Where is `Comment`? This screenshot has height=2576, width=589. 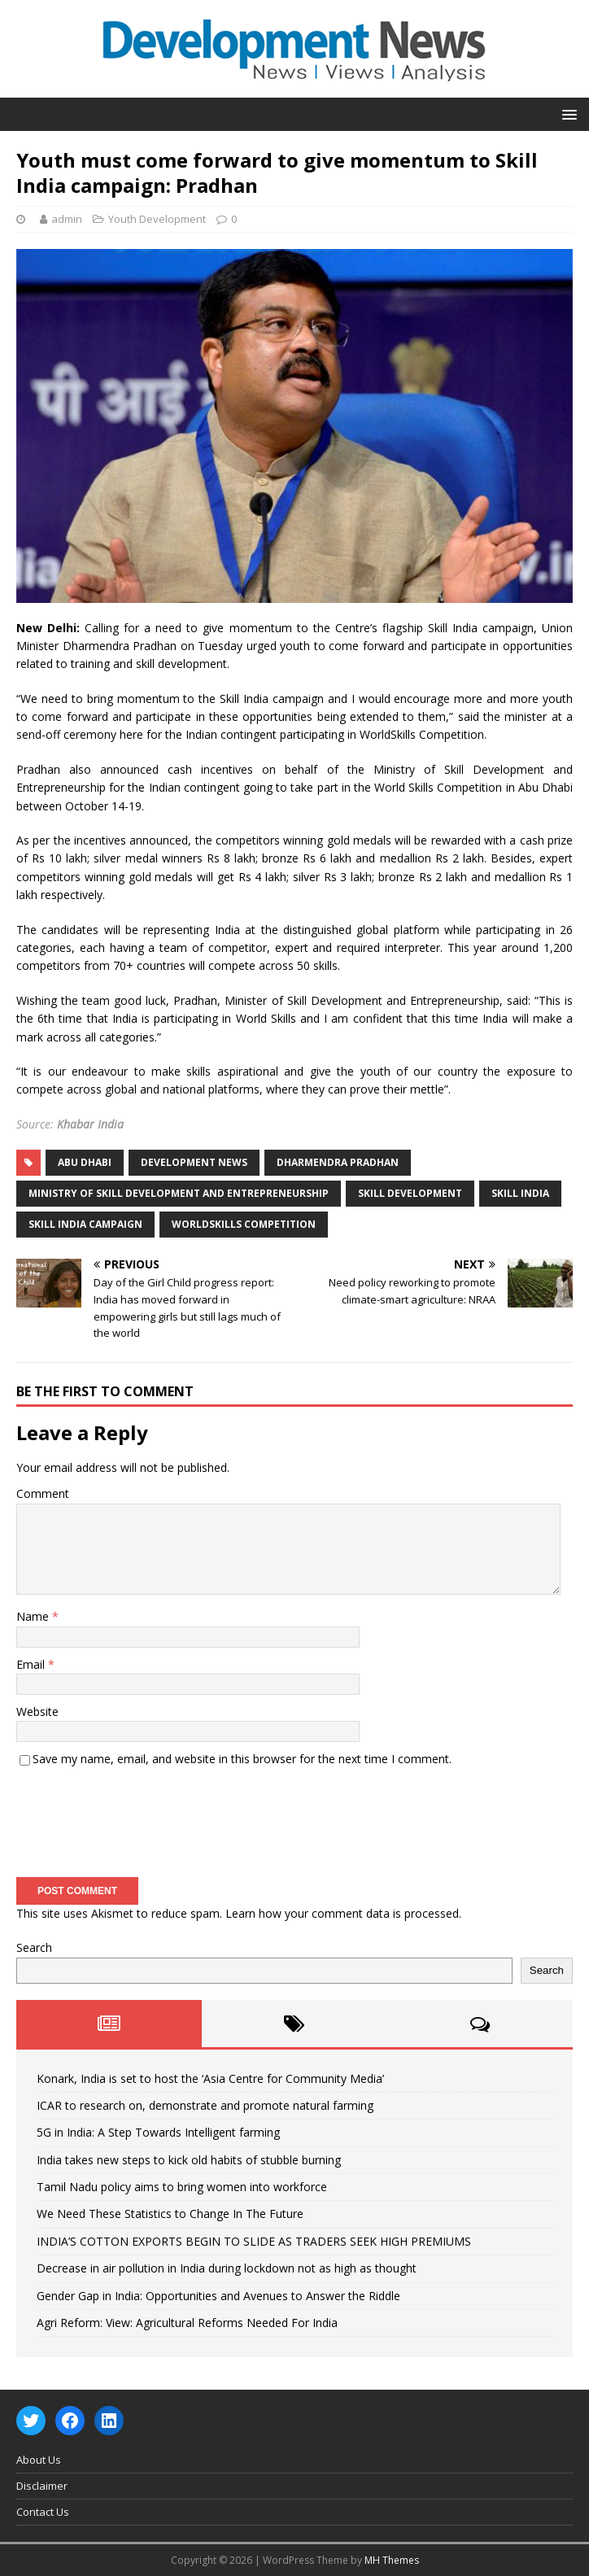 Comment is located at coordinates (42, 1493).